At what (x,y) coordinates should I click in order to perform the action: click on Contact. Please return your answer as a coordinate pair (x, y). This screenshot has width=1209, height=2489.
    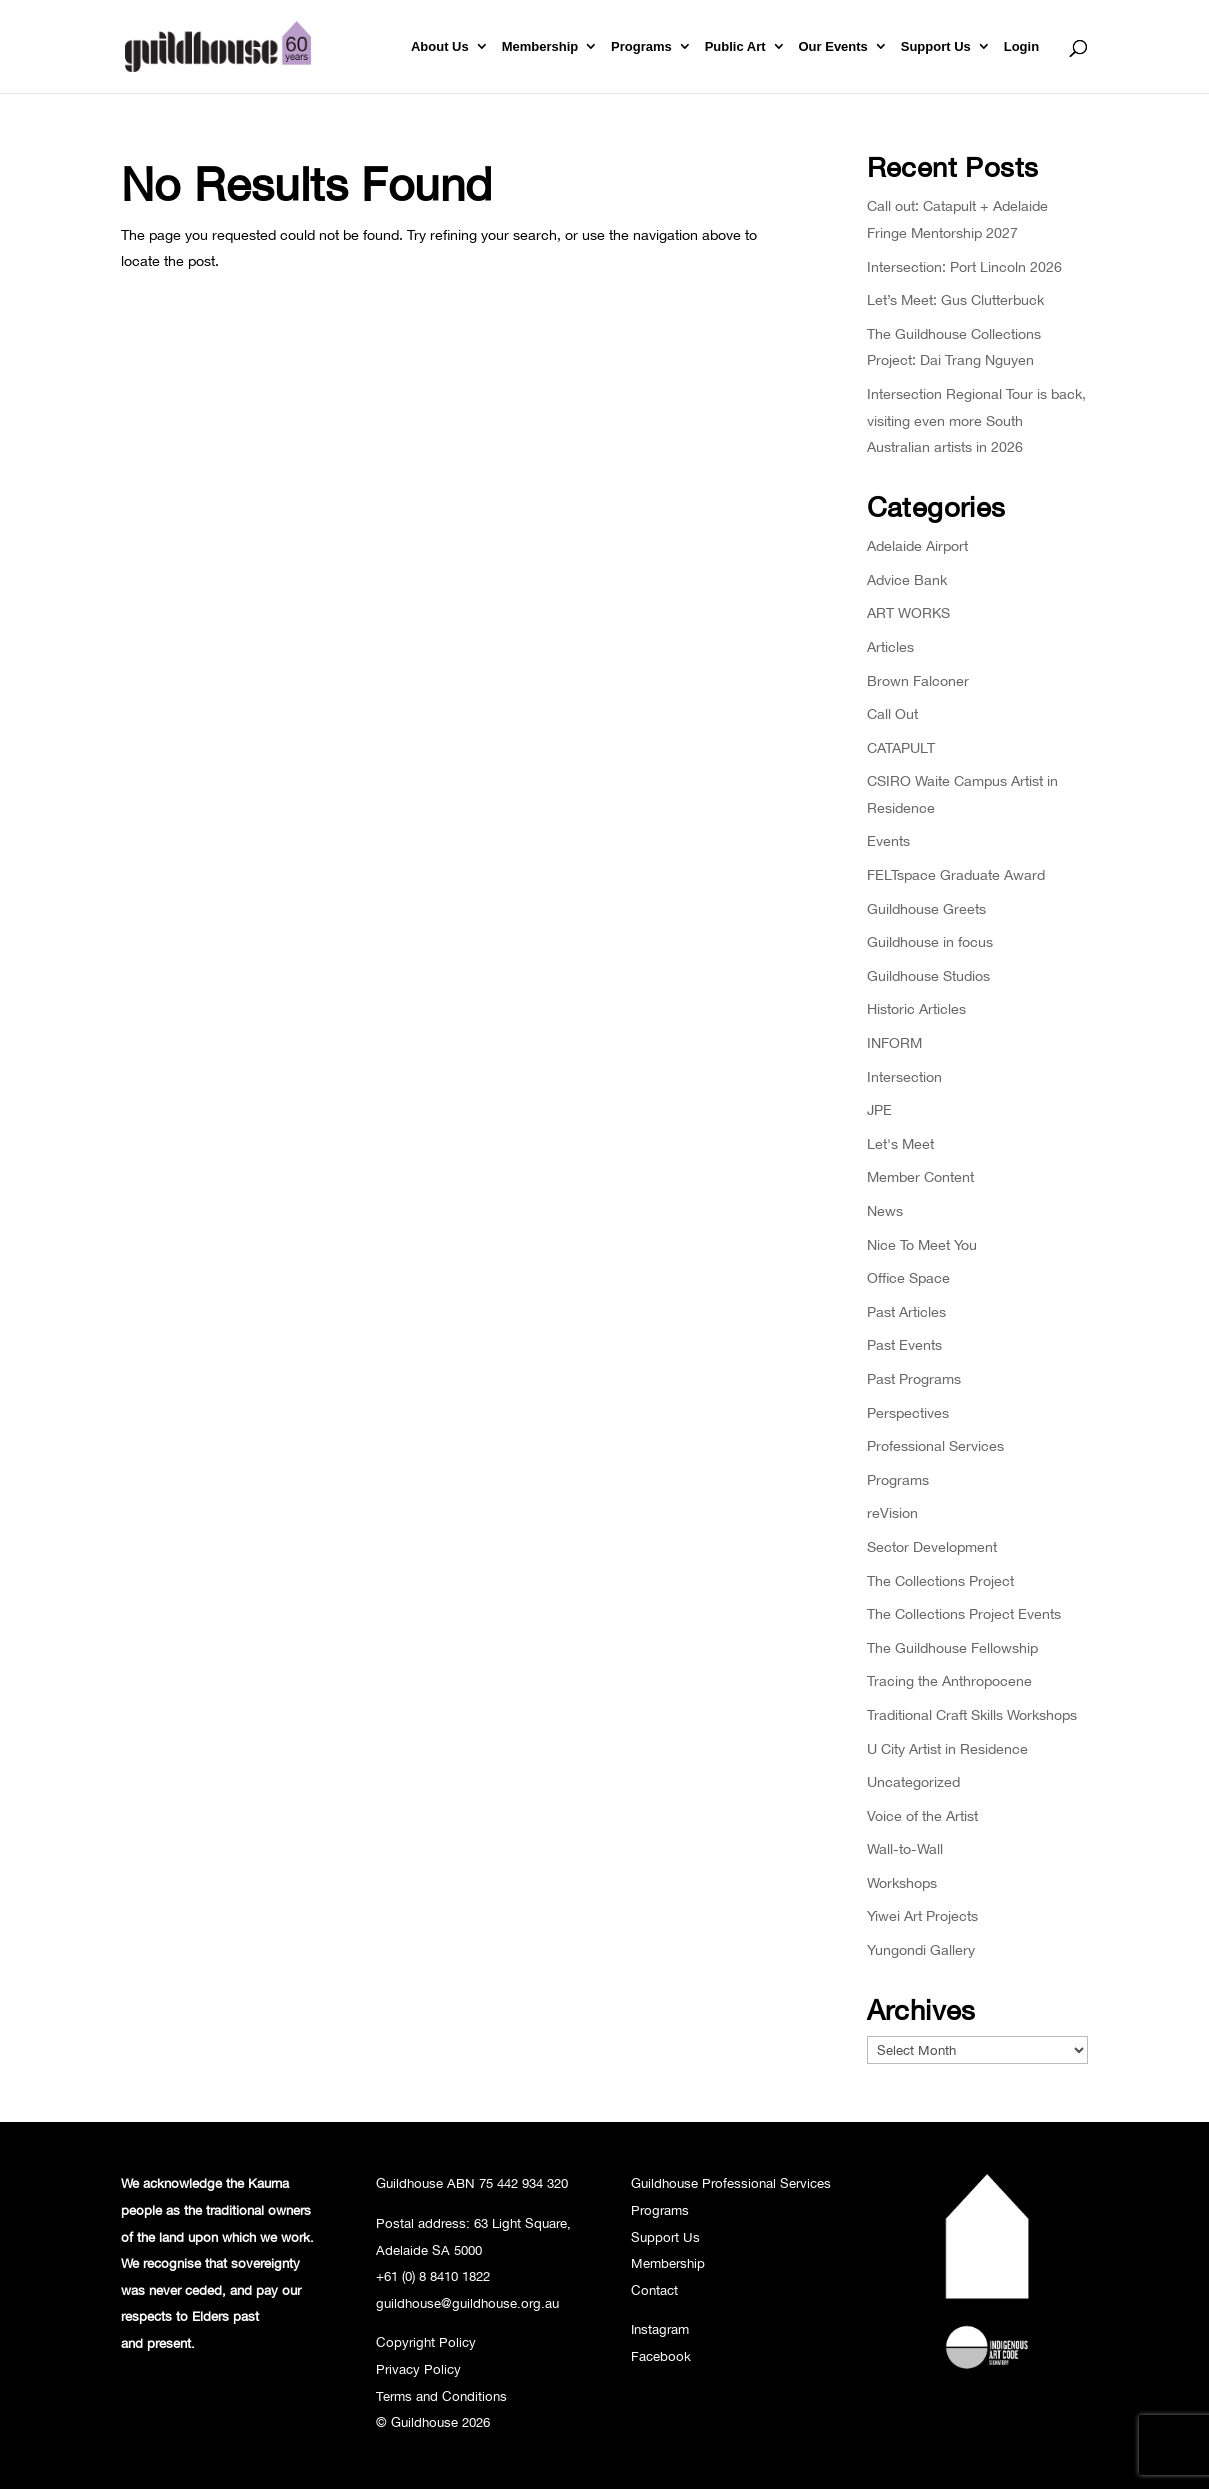
    Looking at the image, I should click on (654, 2290).